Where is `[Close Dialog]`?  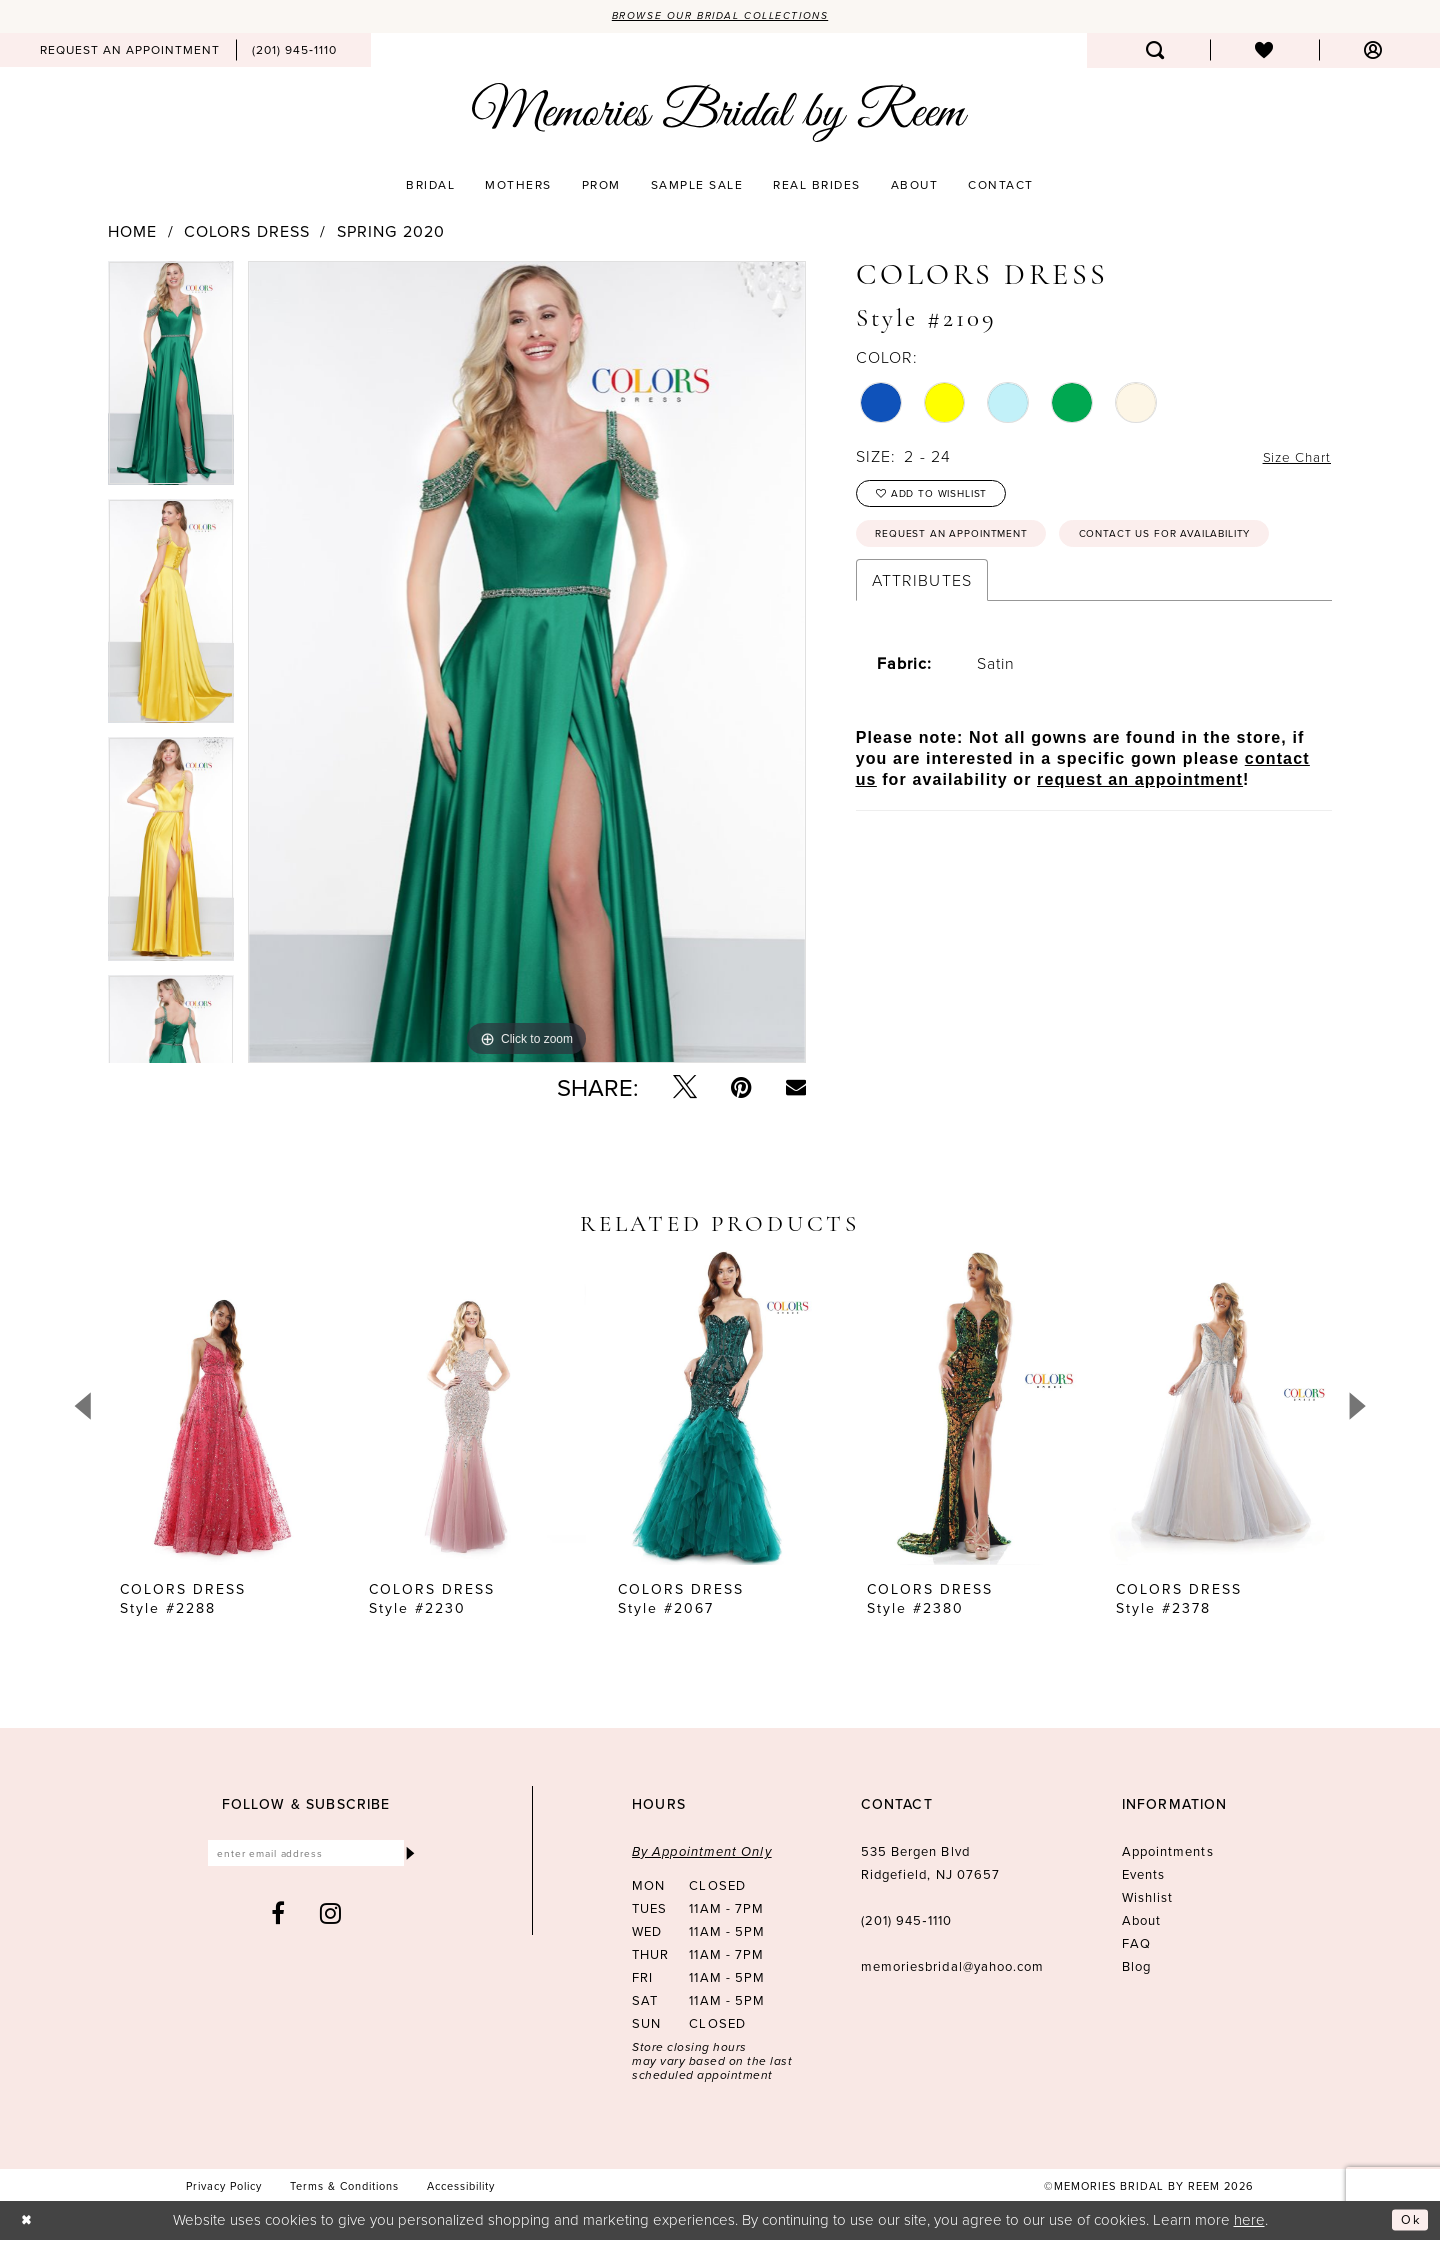 [Close Dialog] is located at coordinates (29, 2221).